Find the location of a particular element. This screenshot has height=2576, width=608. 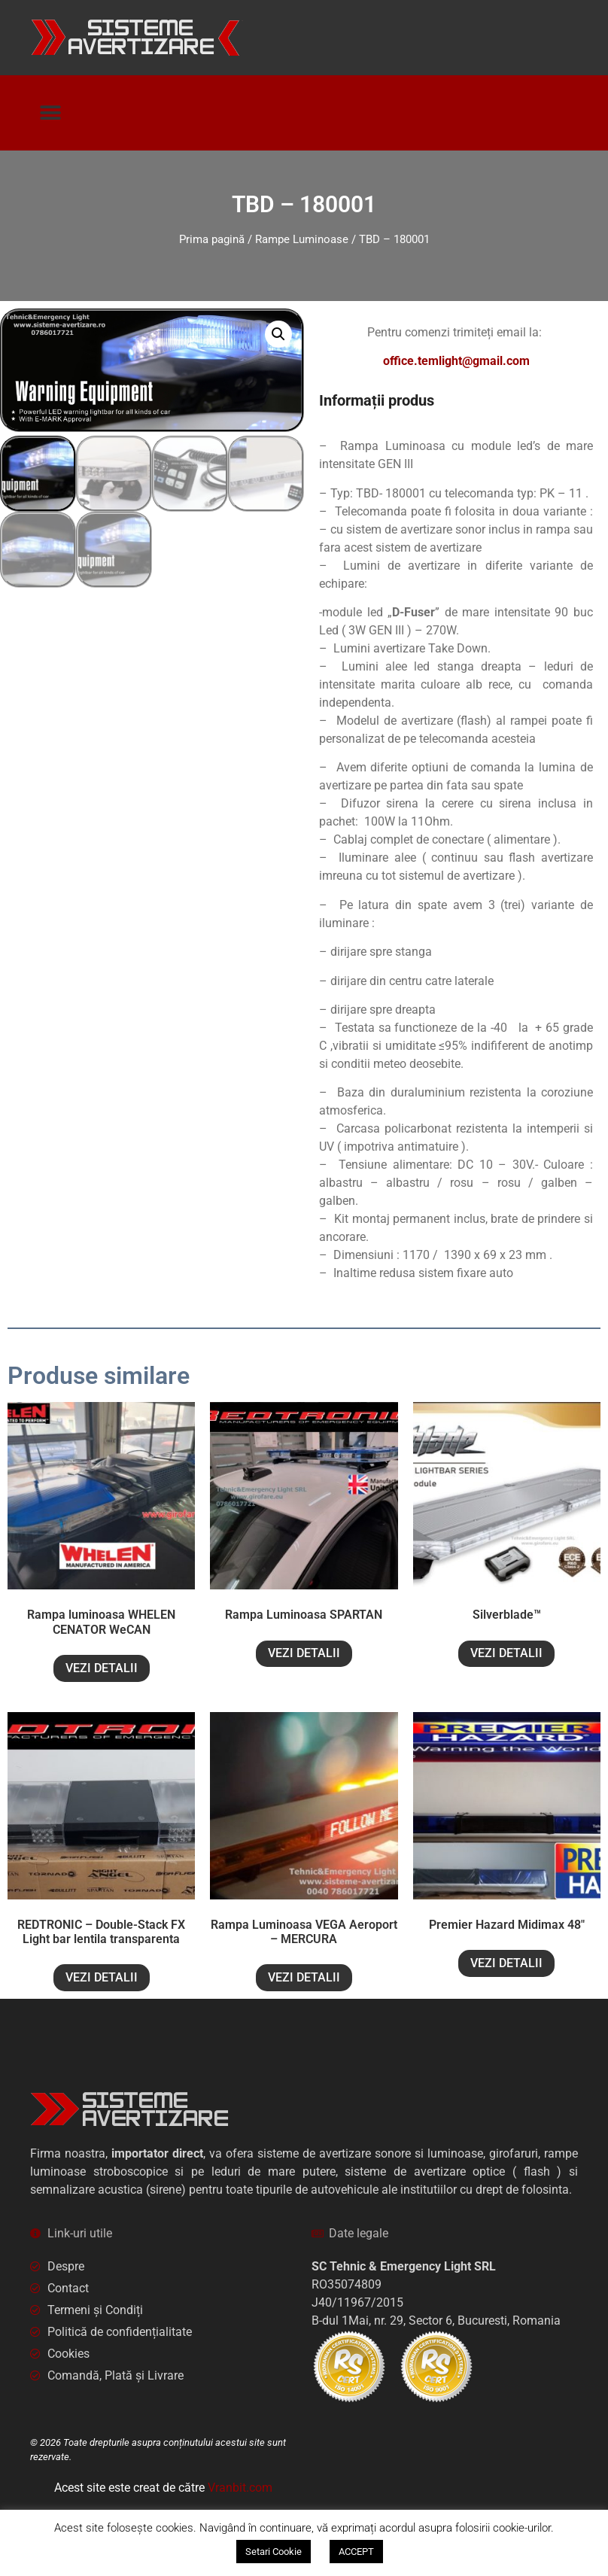

[button] is located at coordinates (51, 113).